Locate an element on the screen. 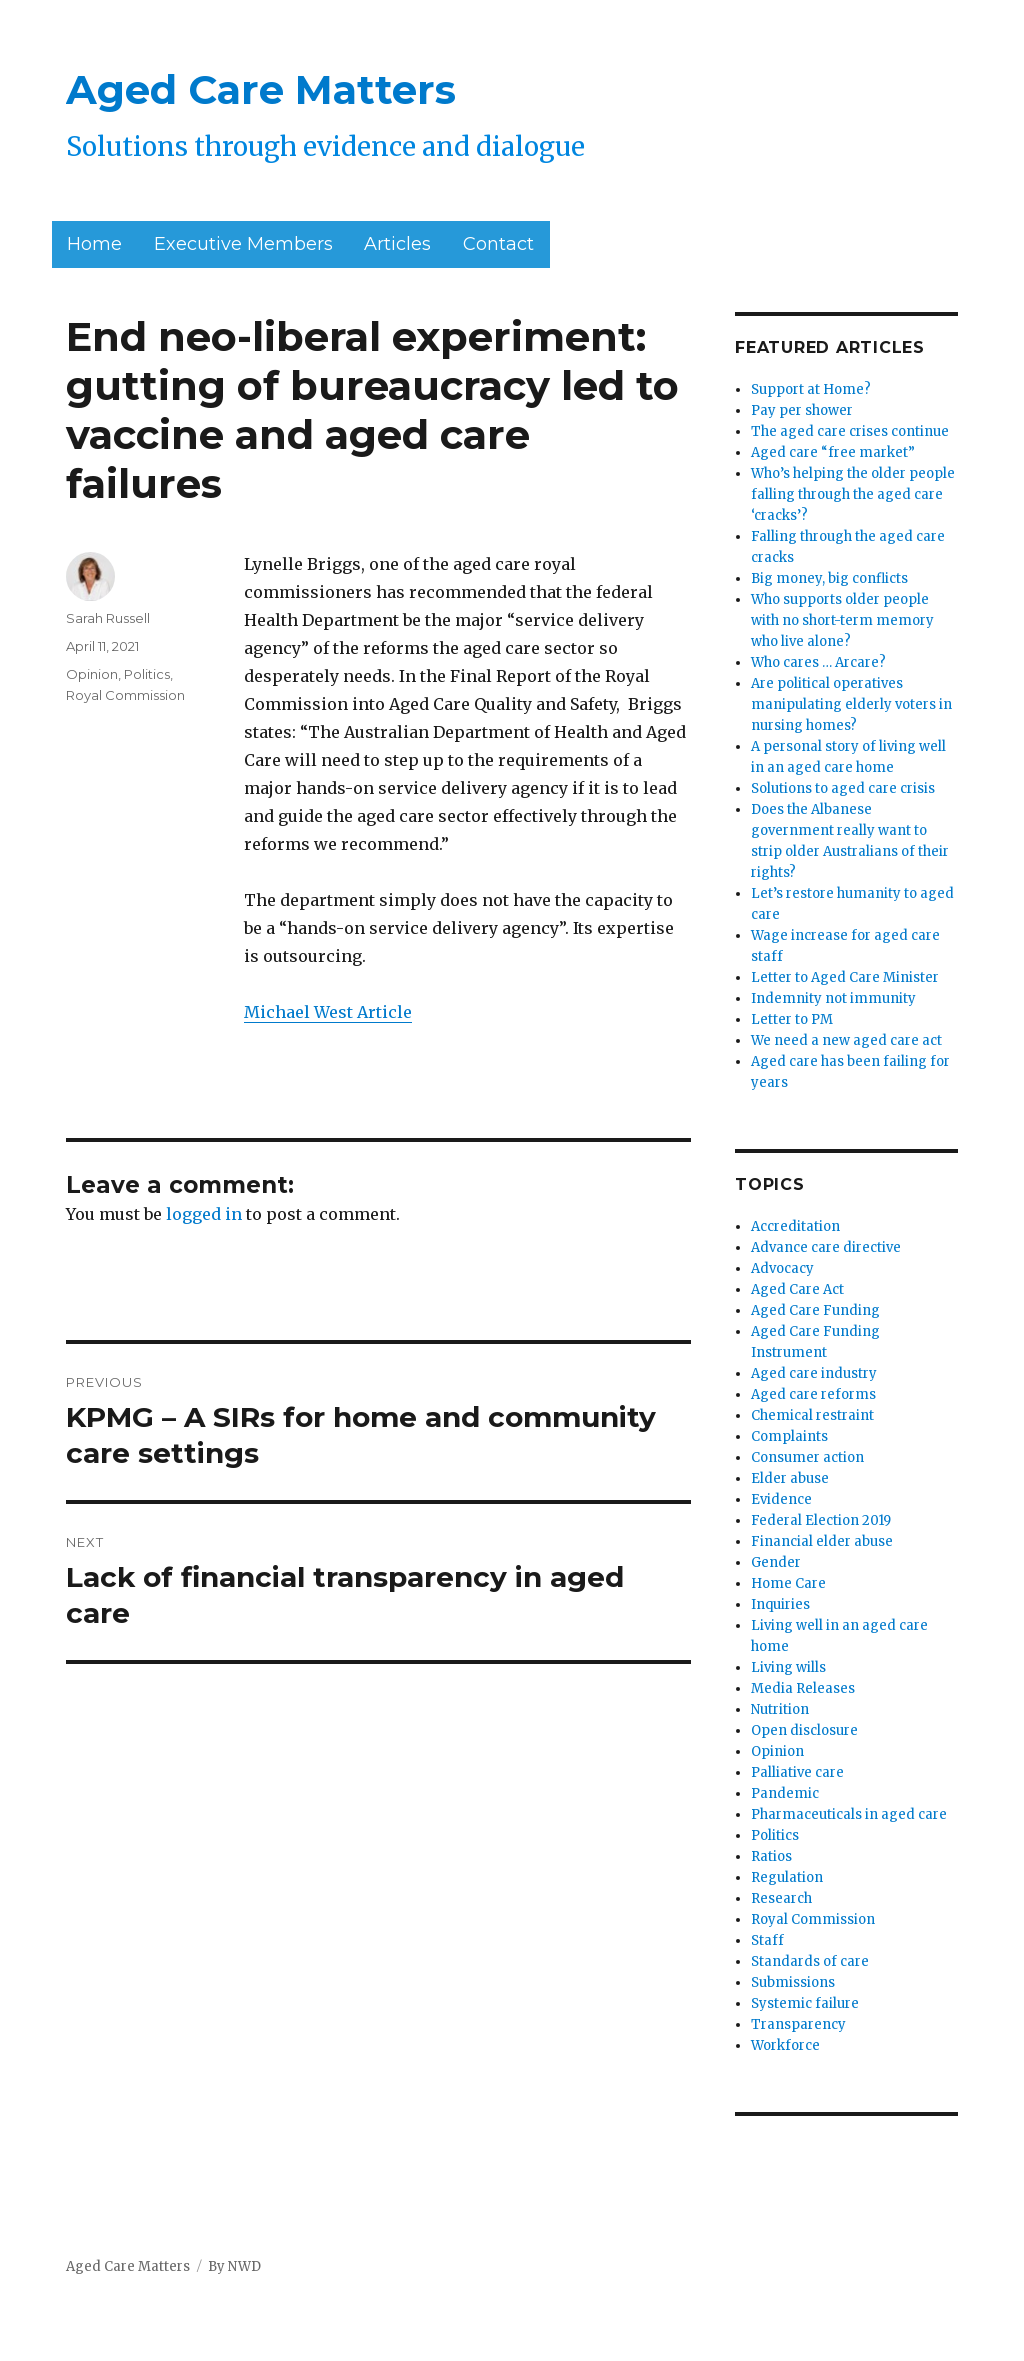  Financial elder abuse is located at coordinates (822, 1541).